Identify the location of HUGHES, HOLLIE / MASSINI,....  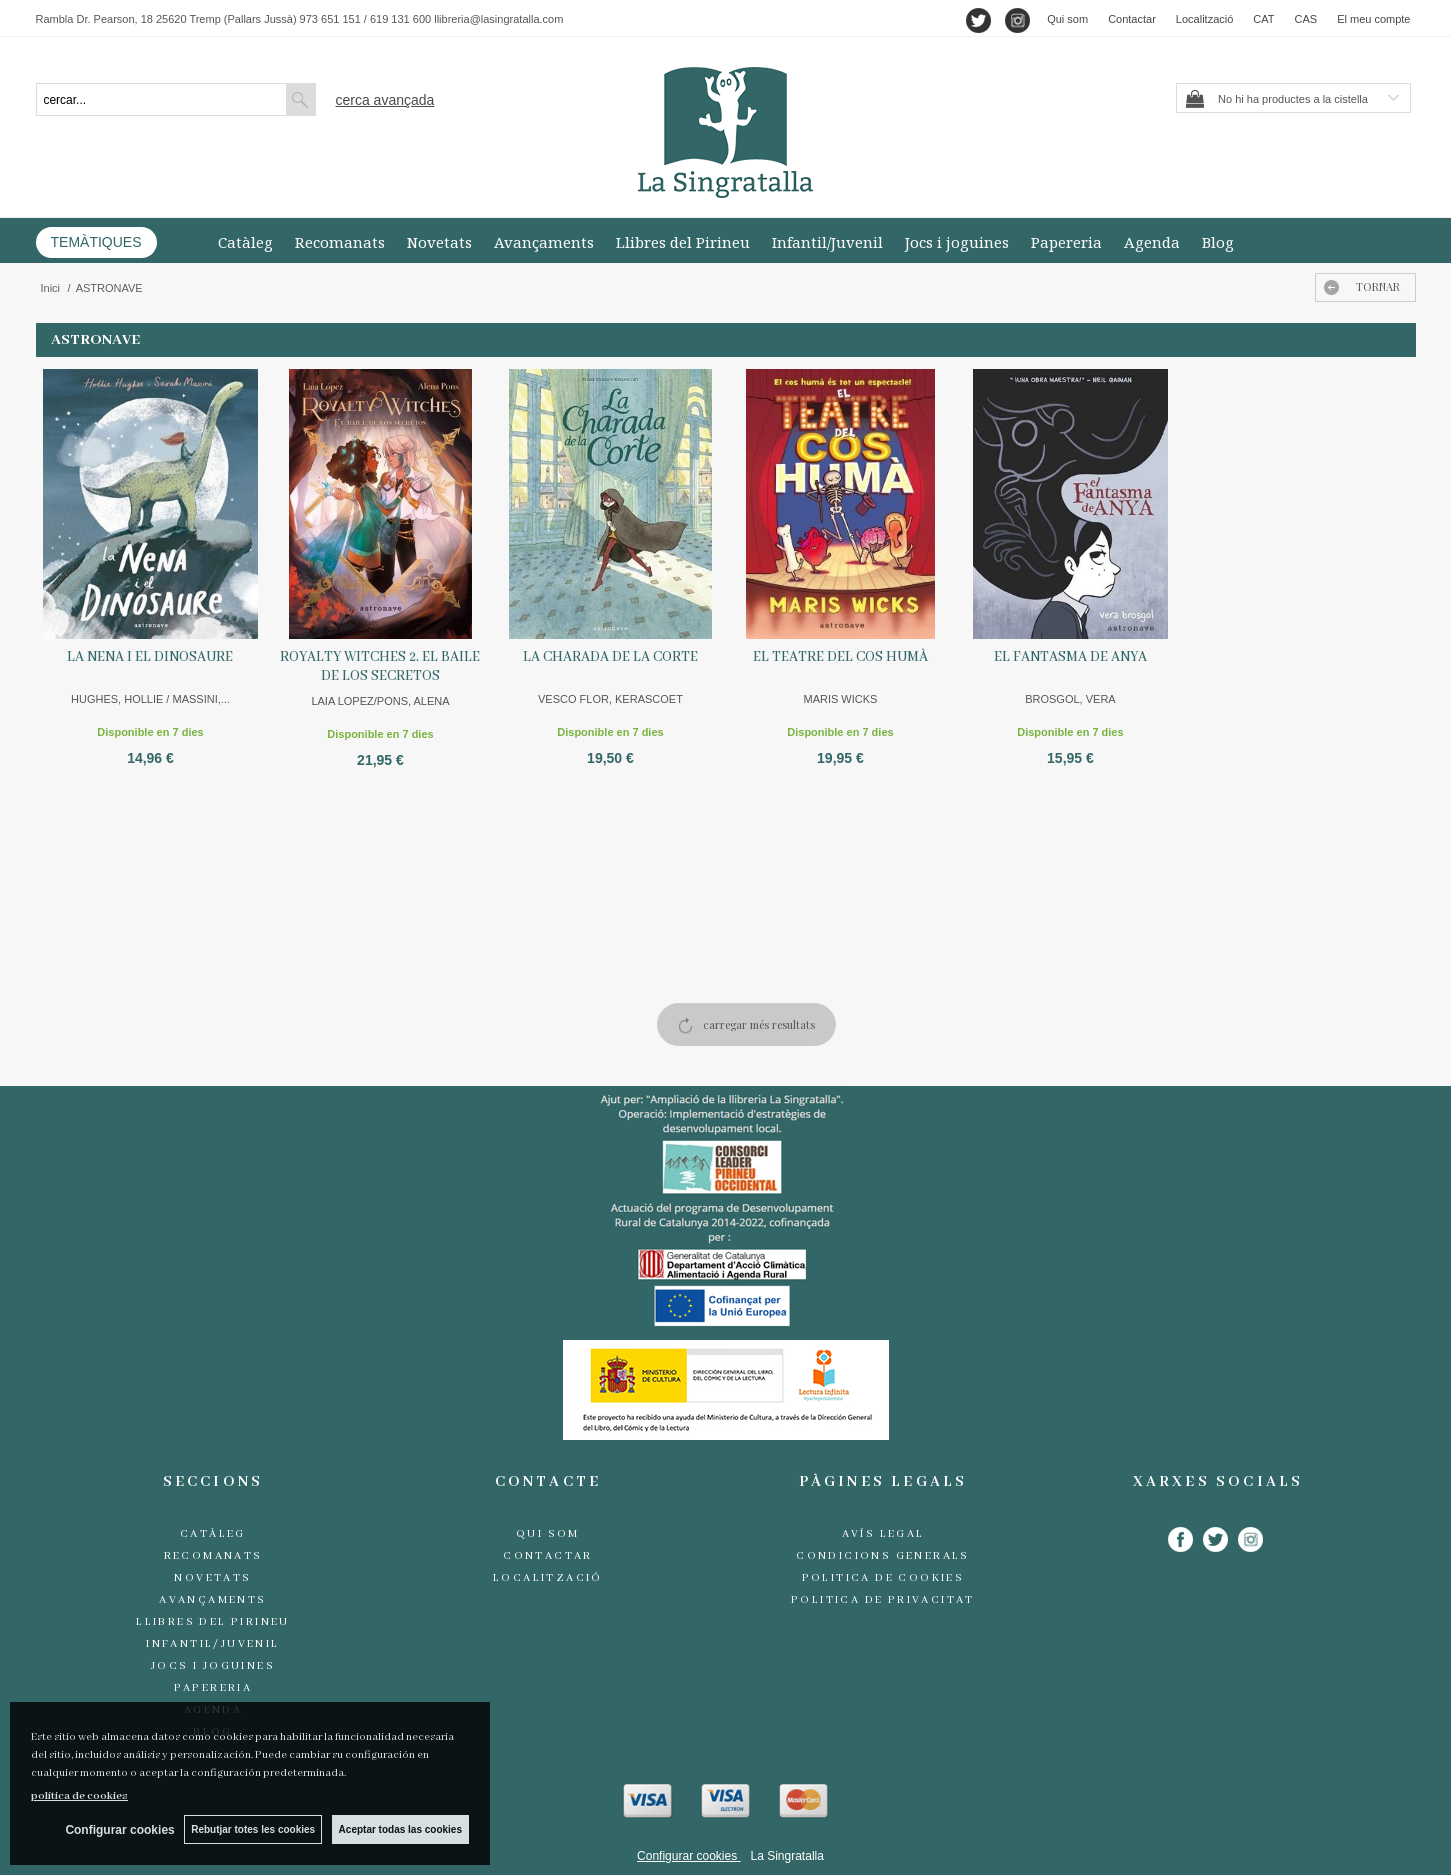
(150, 699).